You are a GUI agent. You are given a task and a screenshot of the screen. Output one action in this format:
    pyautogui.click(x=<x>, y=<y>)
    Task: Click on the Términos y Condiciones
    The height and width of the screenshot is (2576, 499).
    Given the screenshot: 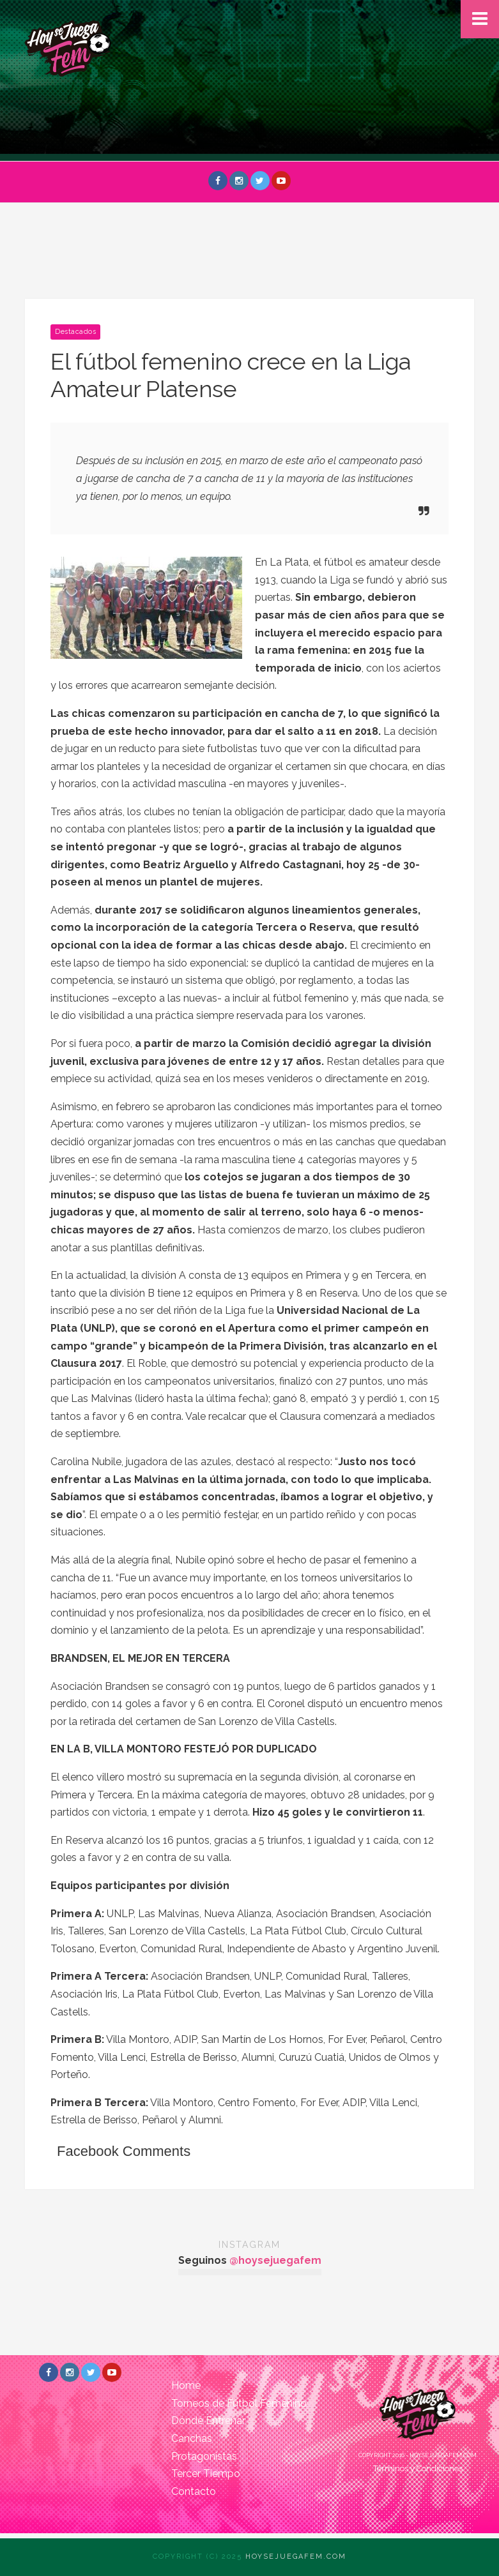 What is the action you would take?
    pyautogui.click(x=418, y=2468)
    